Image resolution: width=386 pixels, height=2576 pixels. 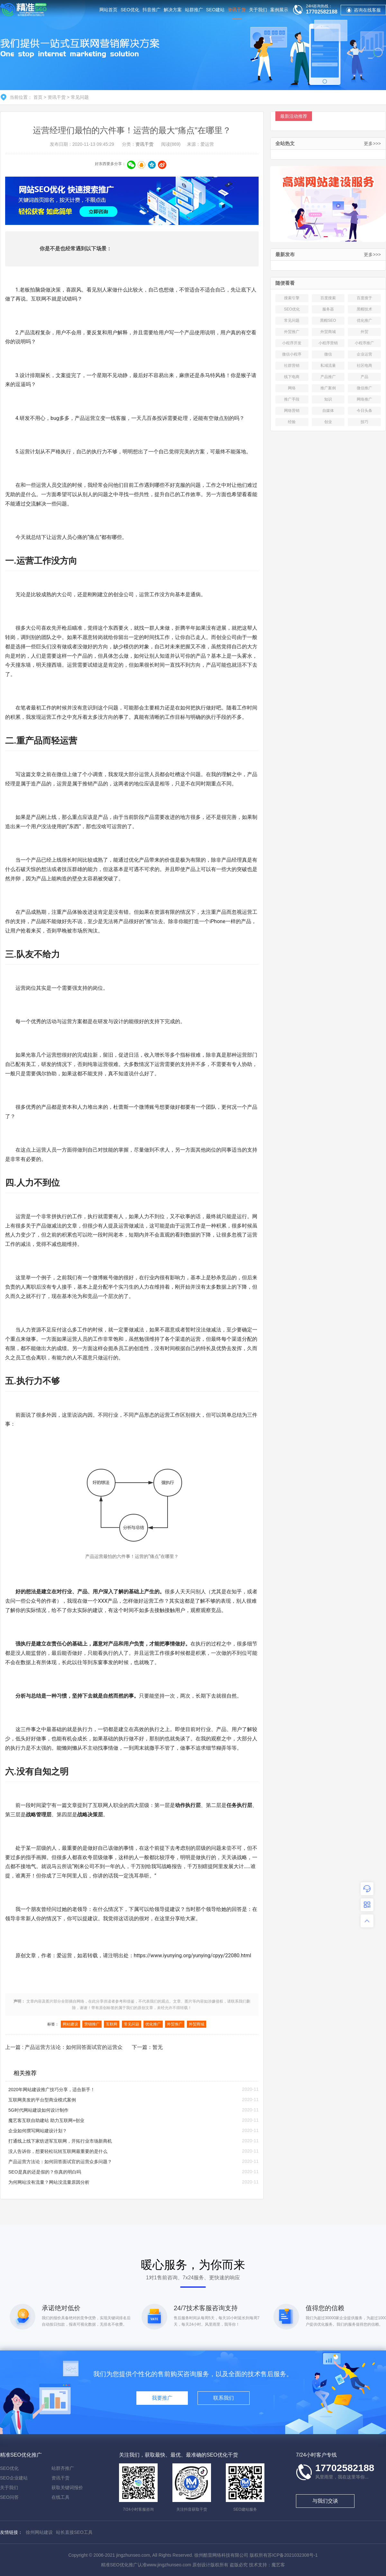 I want to click on 徐州网站建设, so click(x=39, y=2532).